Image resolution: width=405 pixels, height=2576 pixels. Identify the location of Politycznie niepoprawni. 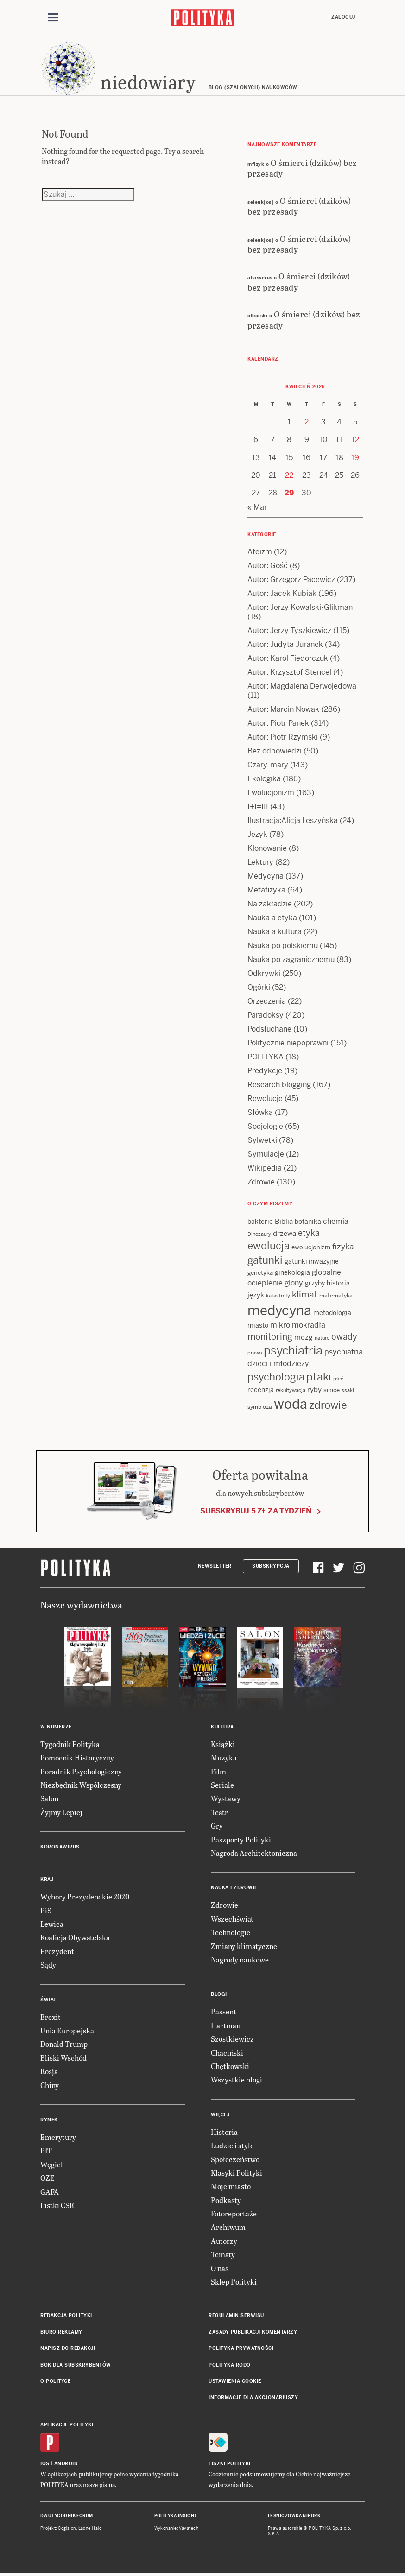
(288, 1043).